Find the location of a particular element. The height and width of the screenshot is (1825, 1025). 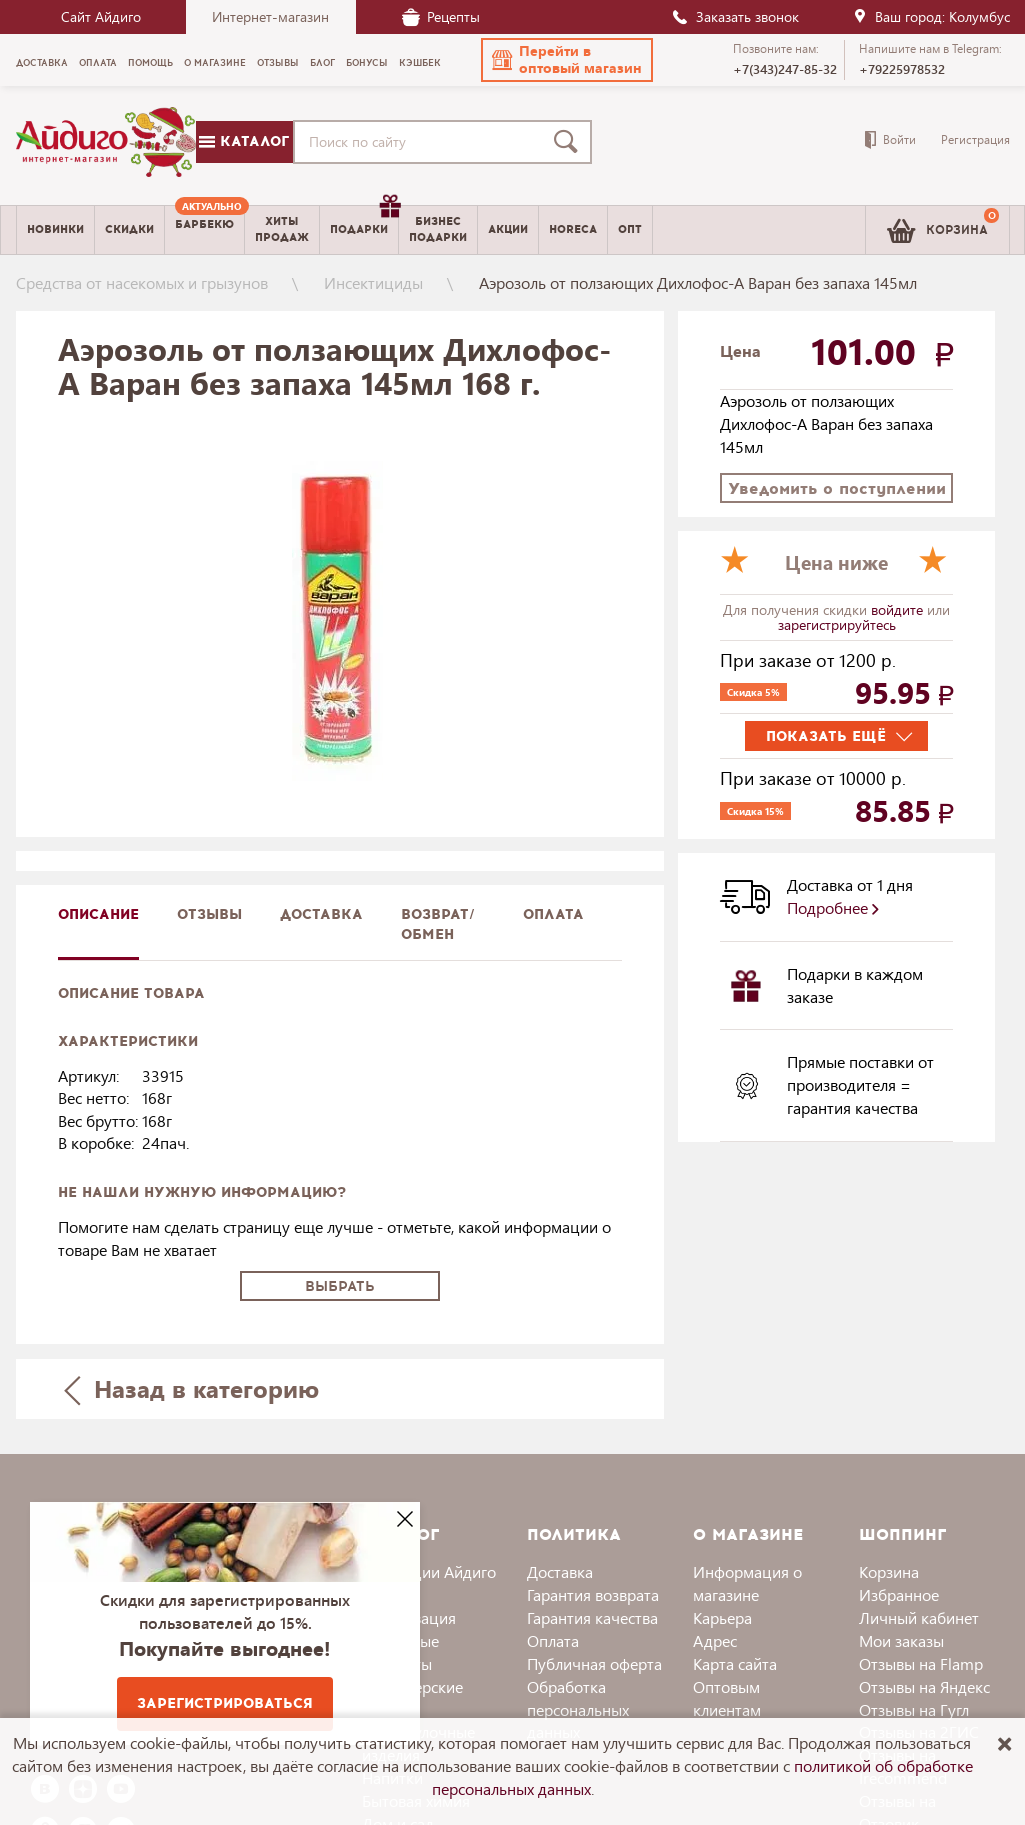

Подробнее is located at coordinates (833, 907).